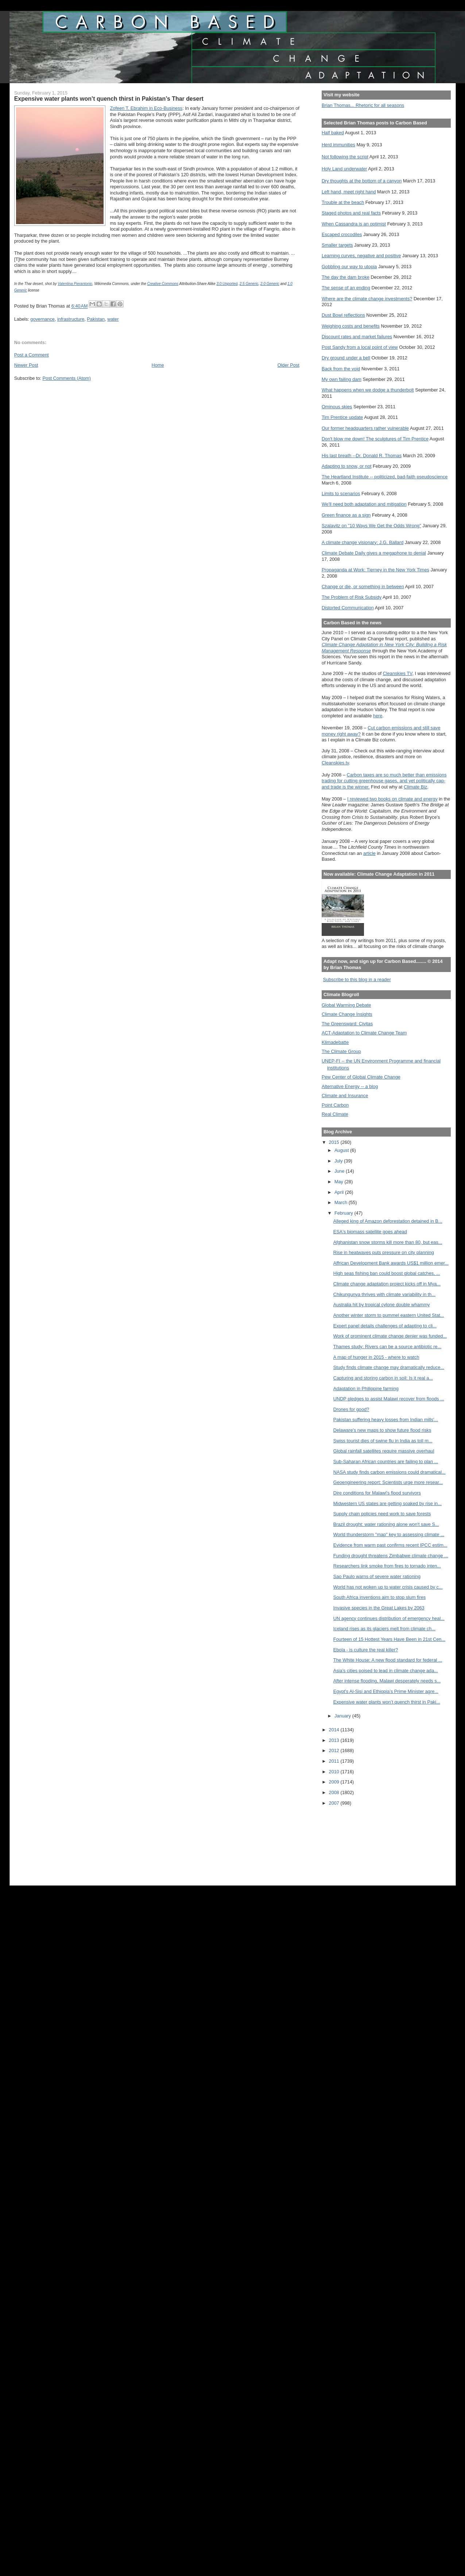 The width and height of the screenshot is (465, 2576). I want to click on Alleged king of Amazon deforestation detained in B..., so click(387, 1221).